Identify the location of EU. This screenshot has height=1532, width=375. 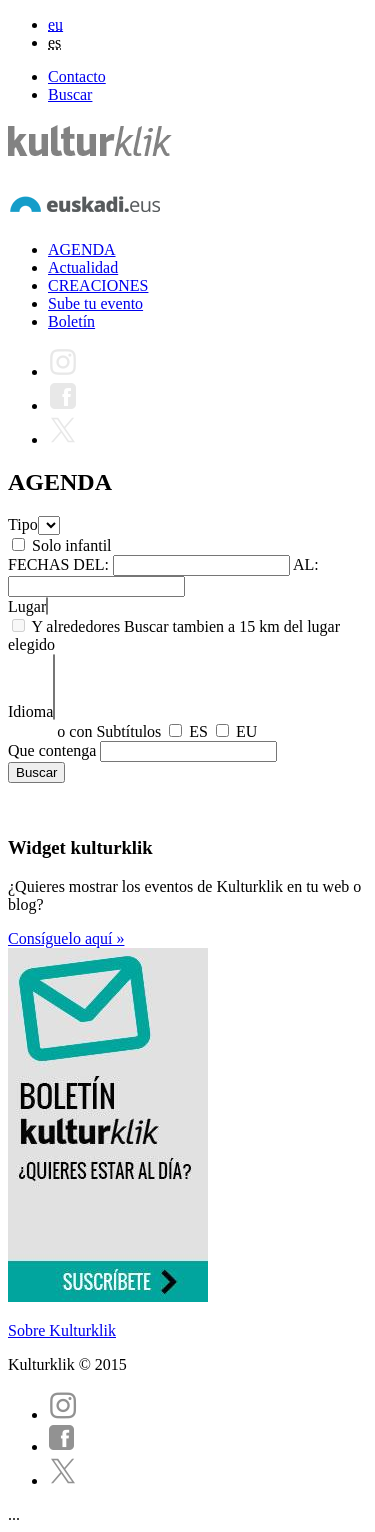
(246, 731).